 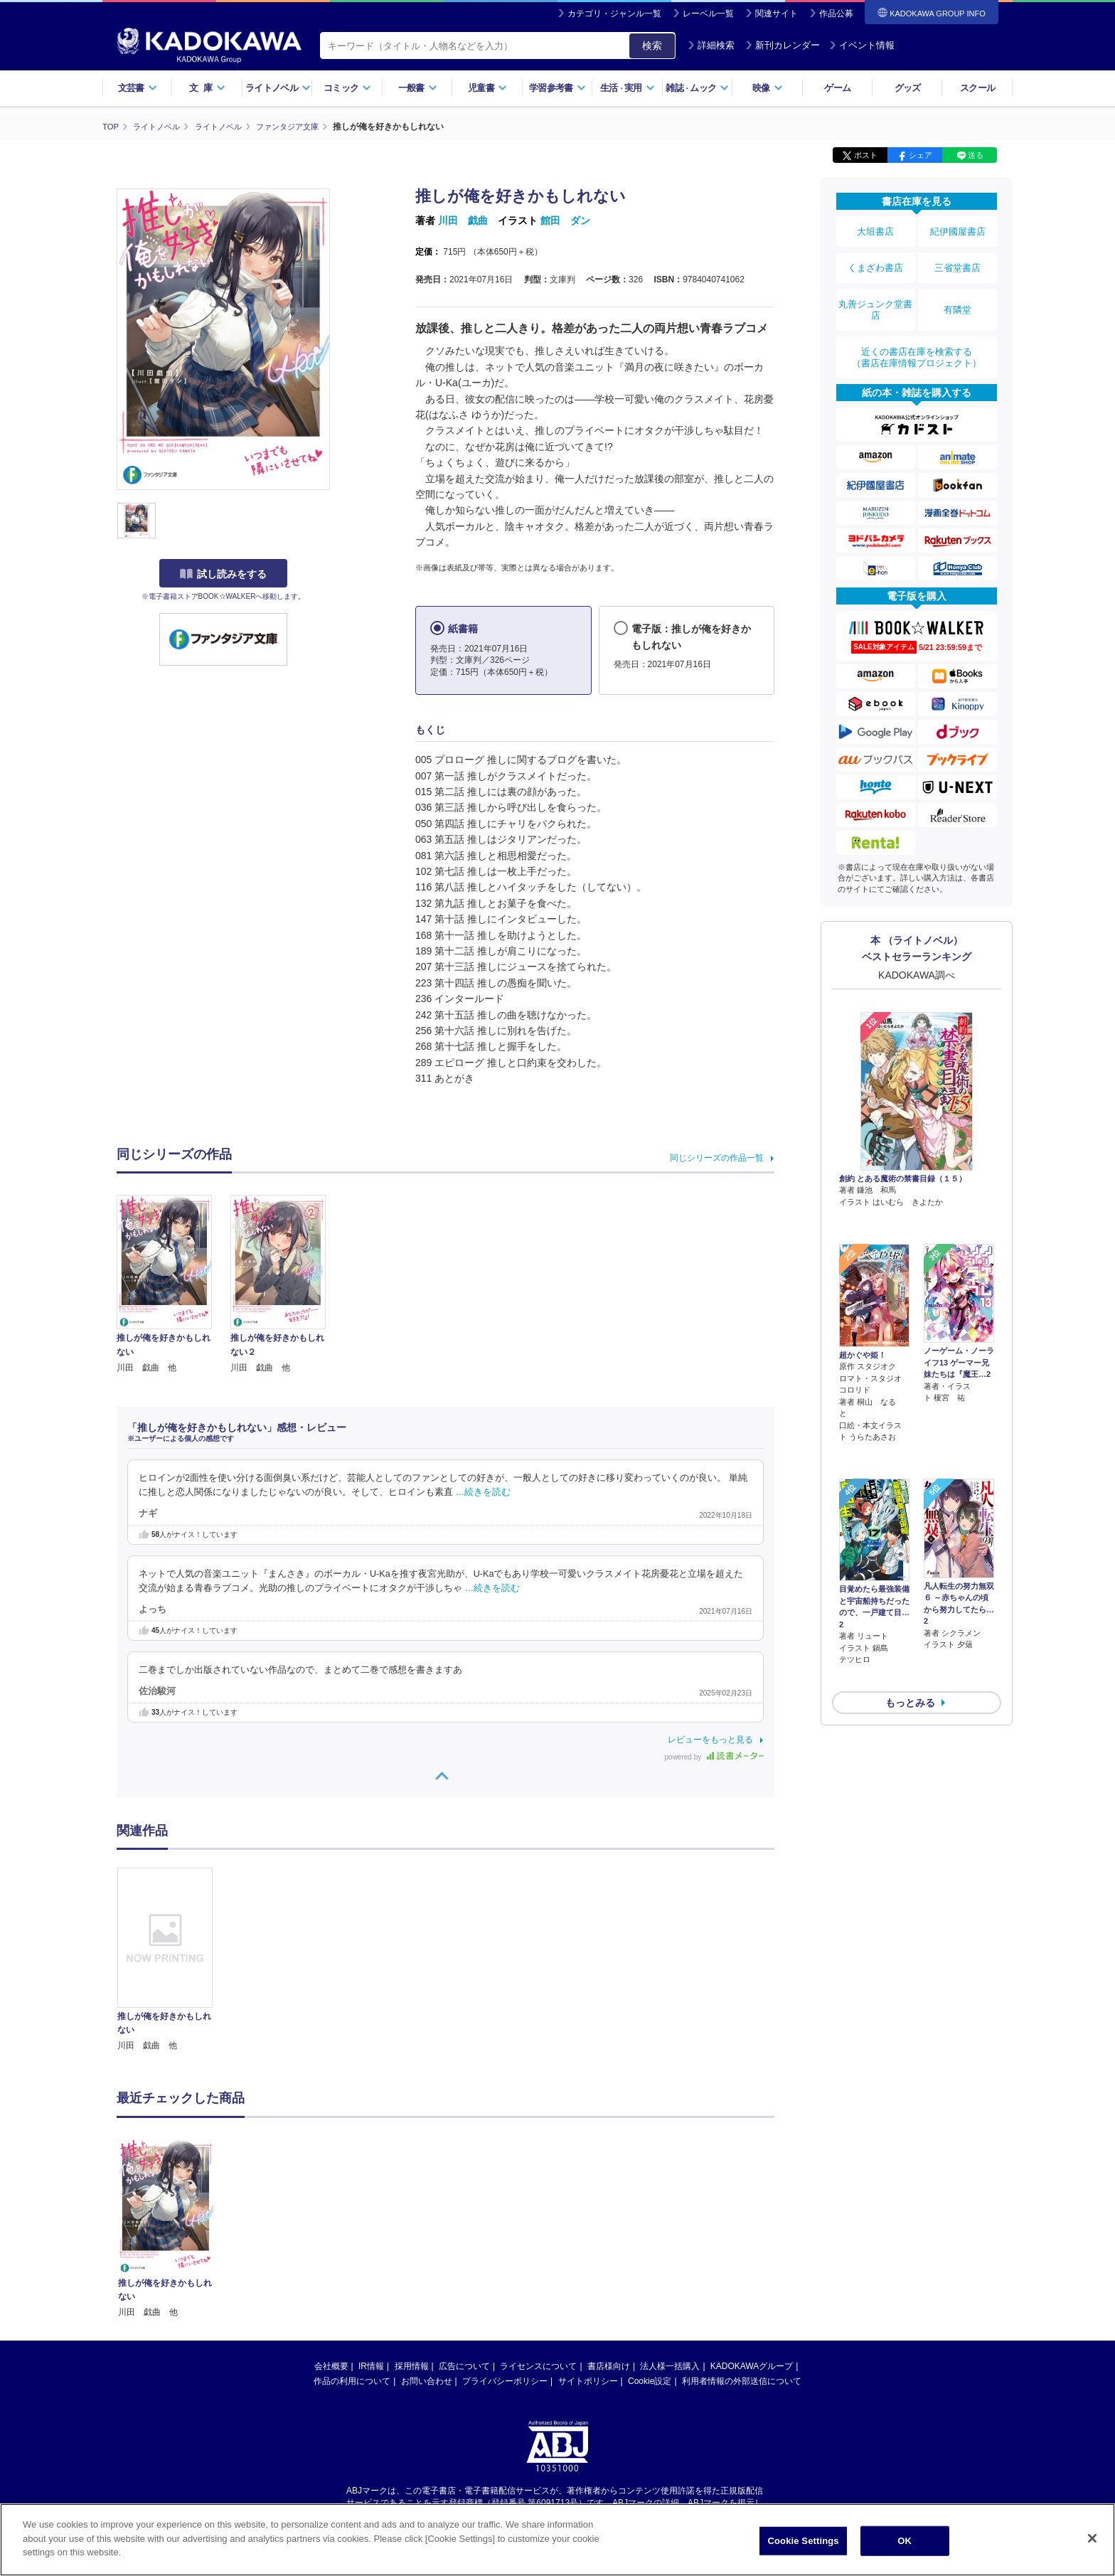 What do you see at coordinates (741, 2380) in the screenshot?
I see `利用者情報の外部送信について` at bounding box center [741, 2380].